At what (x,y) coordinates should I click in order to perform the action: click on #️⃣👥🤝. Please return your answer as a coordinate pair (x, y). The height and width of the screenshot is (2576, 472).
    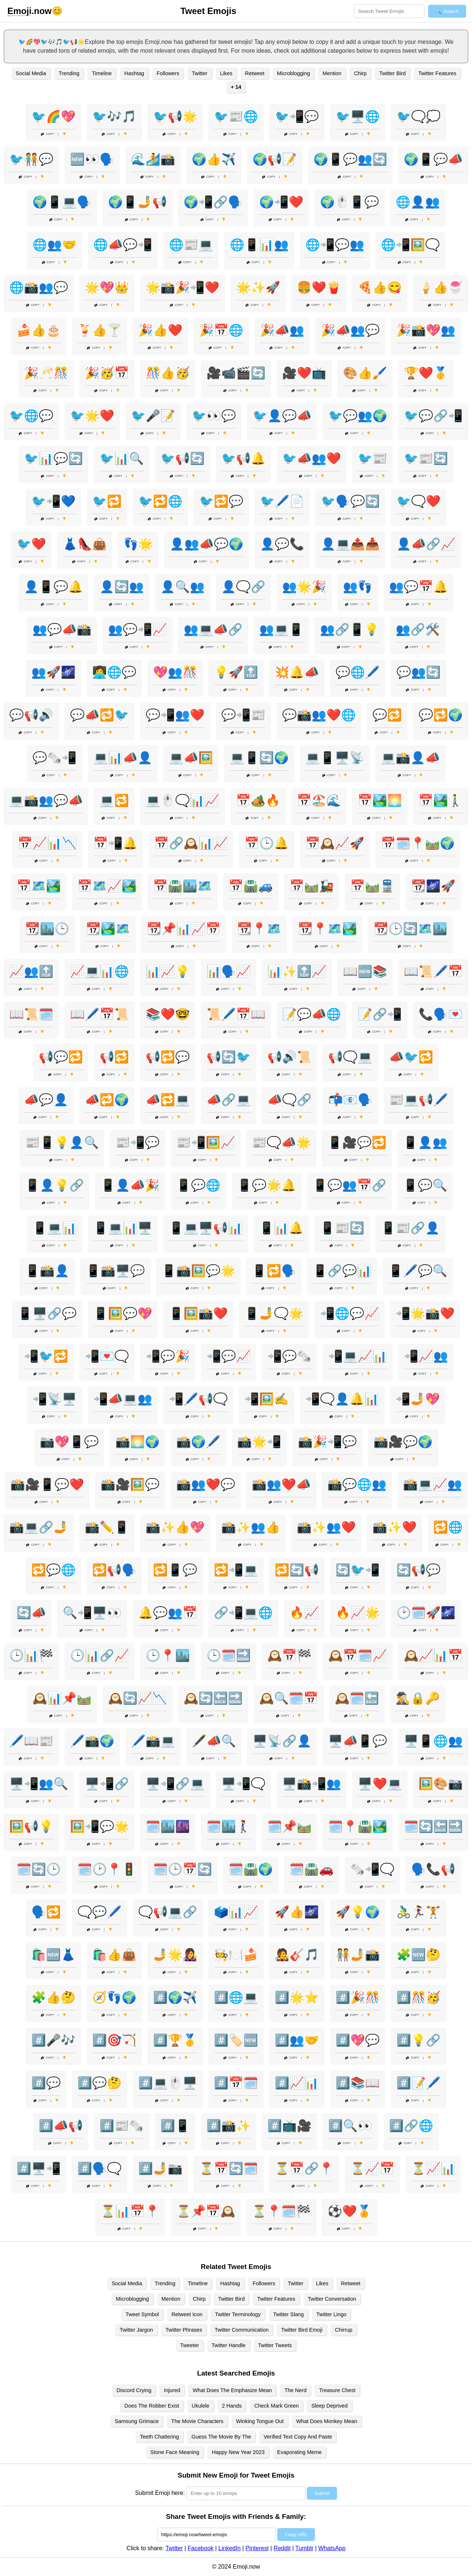
    Looking at the image, I should click on (297, 2040).